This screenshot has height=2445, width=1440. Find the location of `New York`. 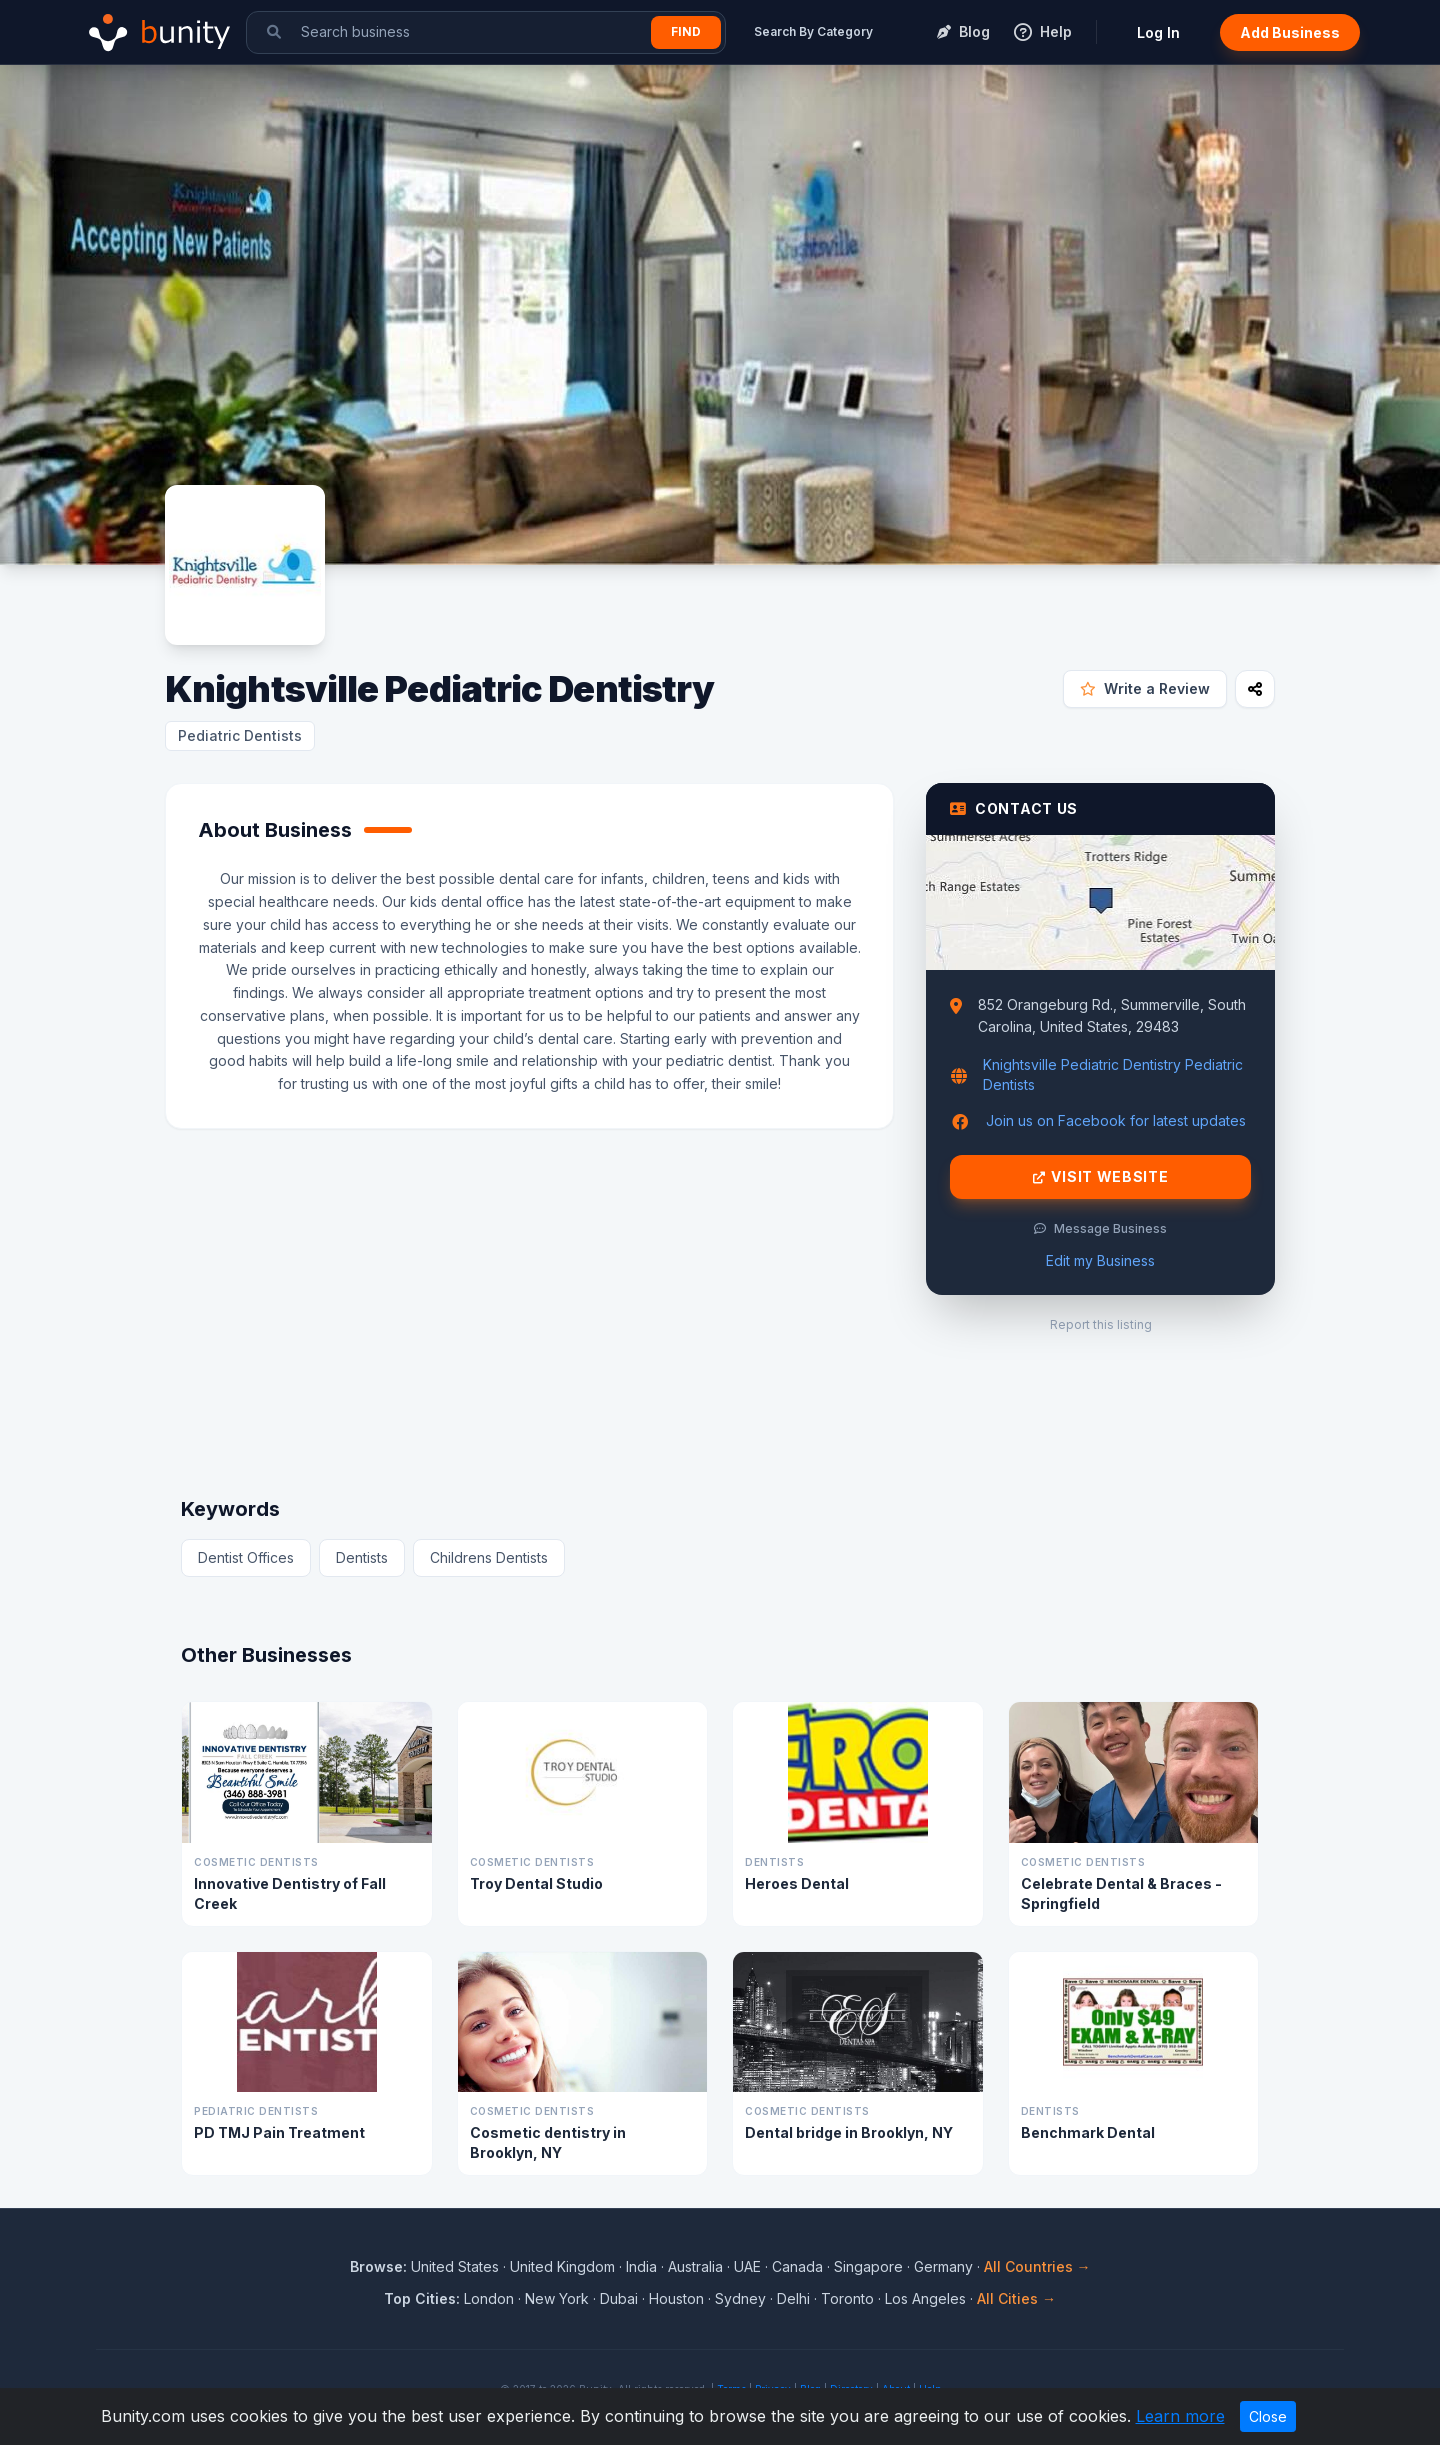

New York is located at coordinates (557, 2298).